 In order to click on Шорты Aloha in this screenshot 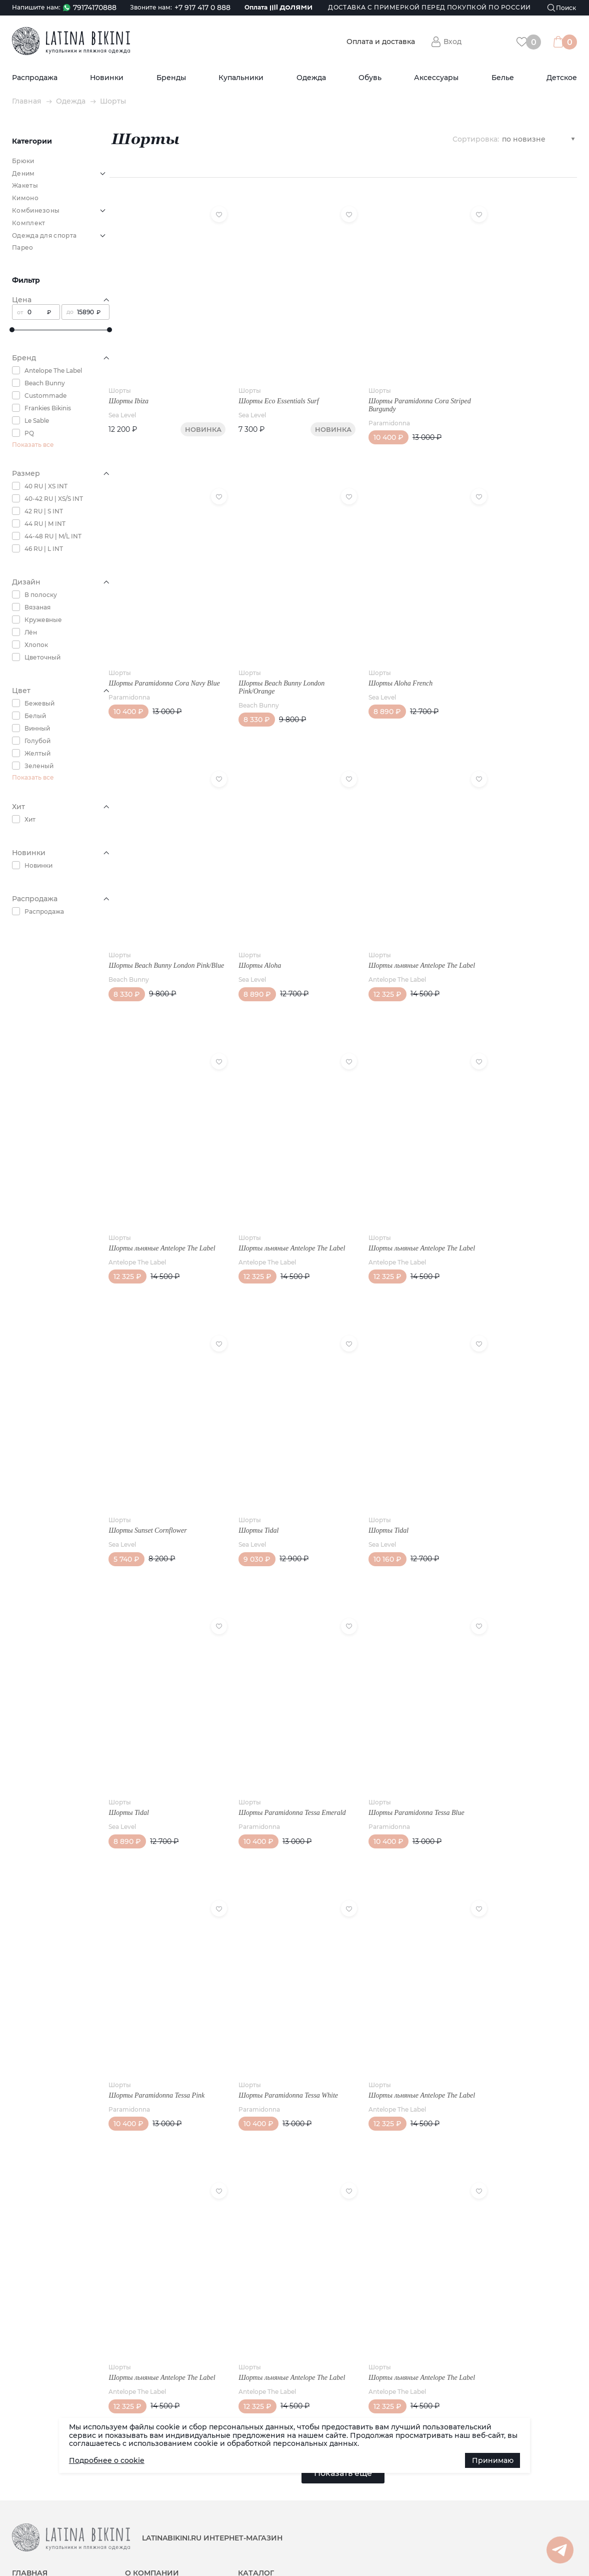, I will do `click(251, 930)`.